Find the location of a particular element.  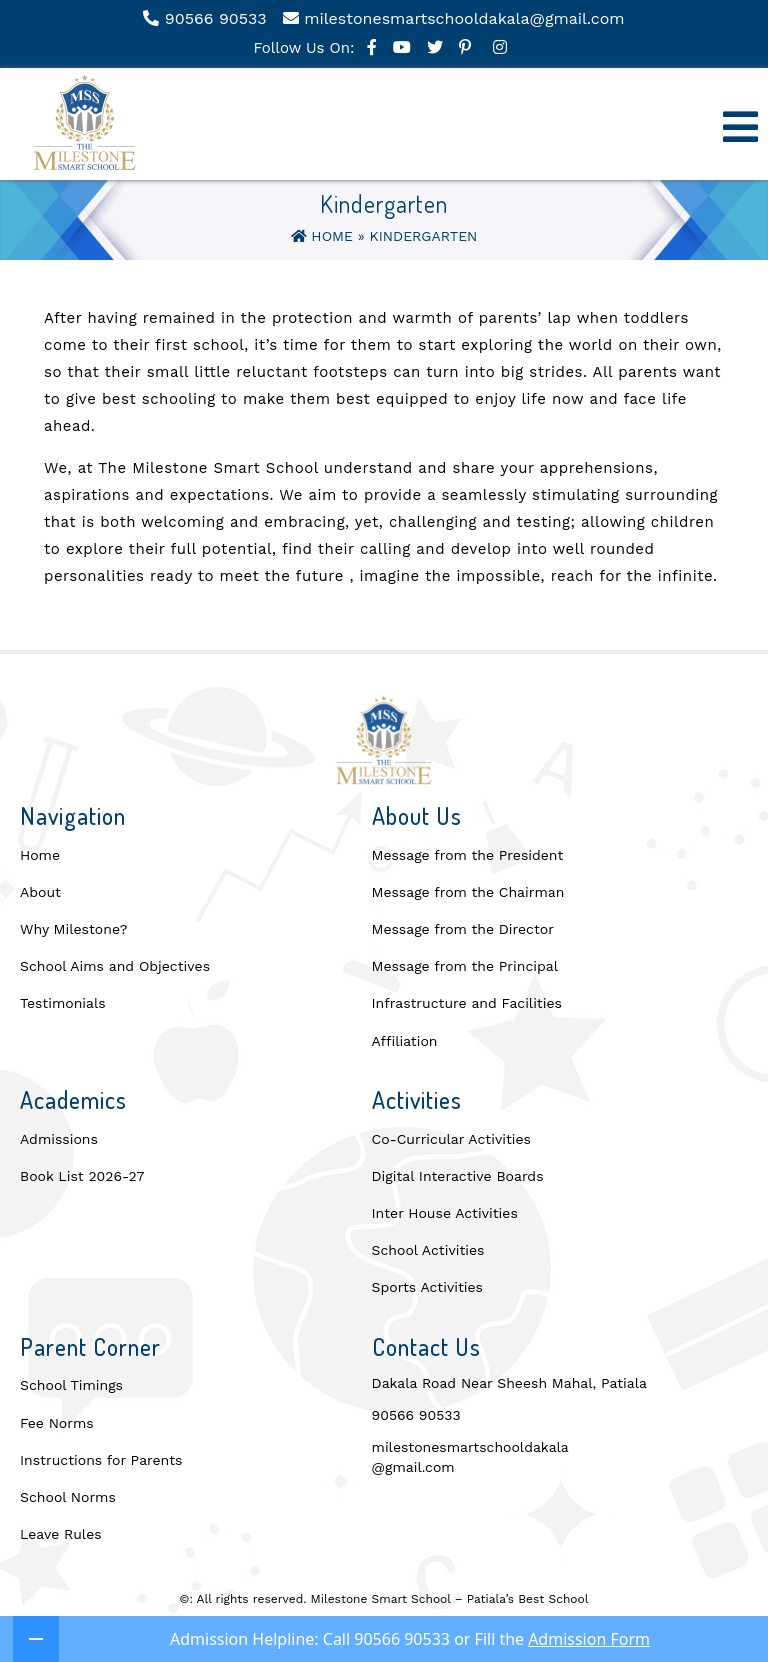

Message from the Director is located at coordinates (463, 929).